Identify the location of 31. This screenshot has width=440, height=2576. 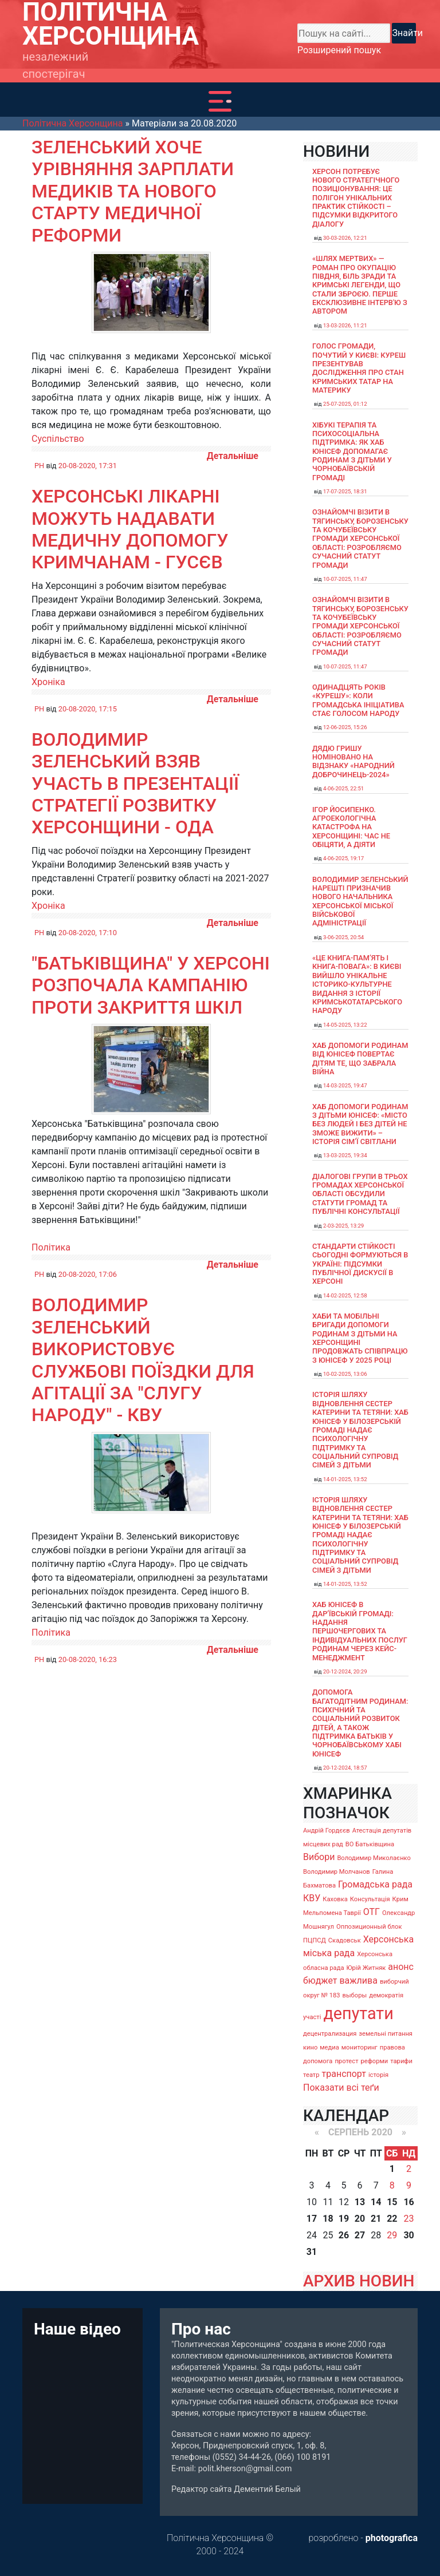
(312, 2251).